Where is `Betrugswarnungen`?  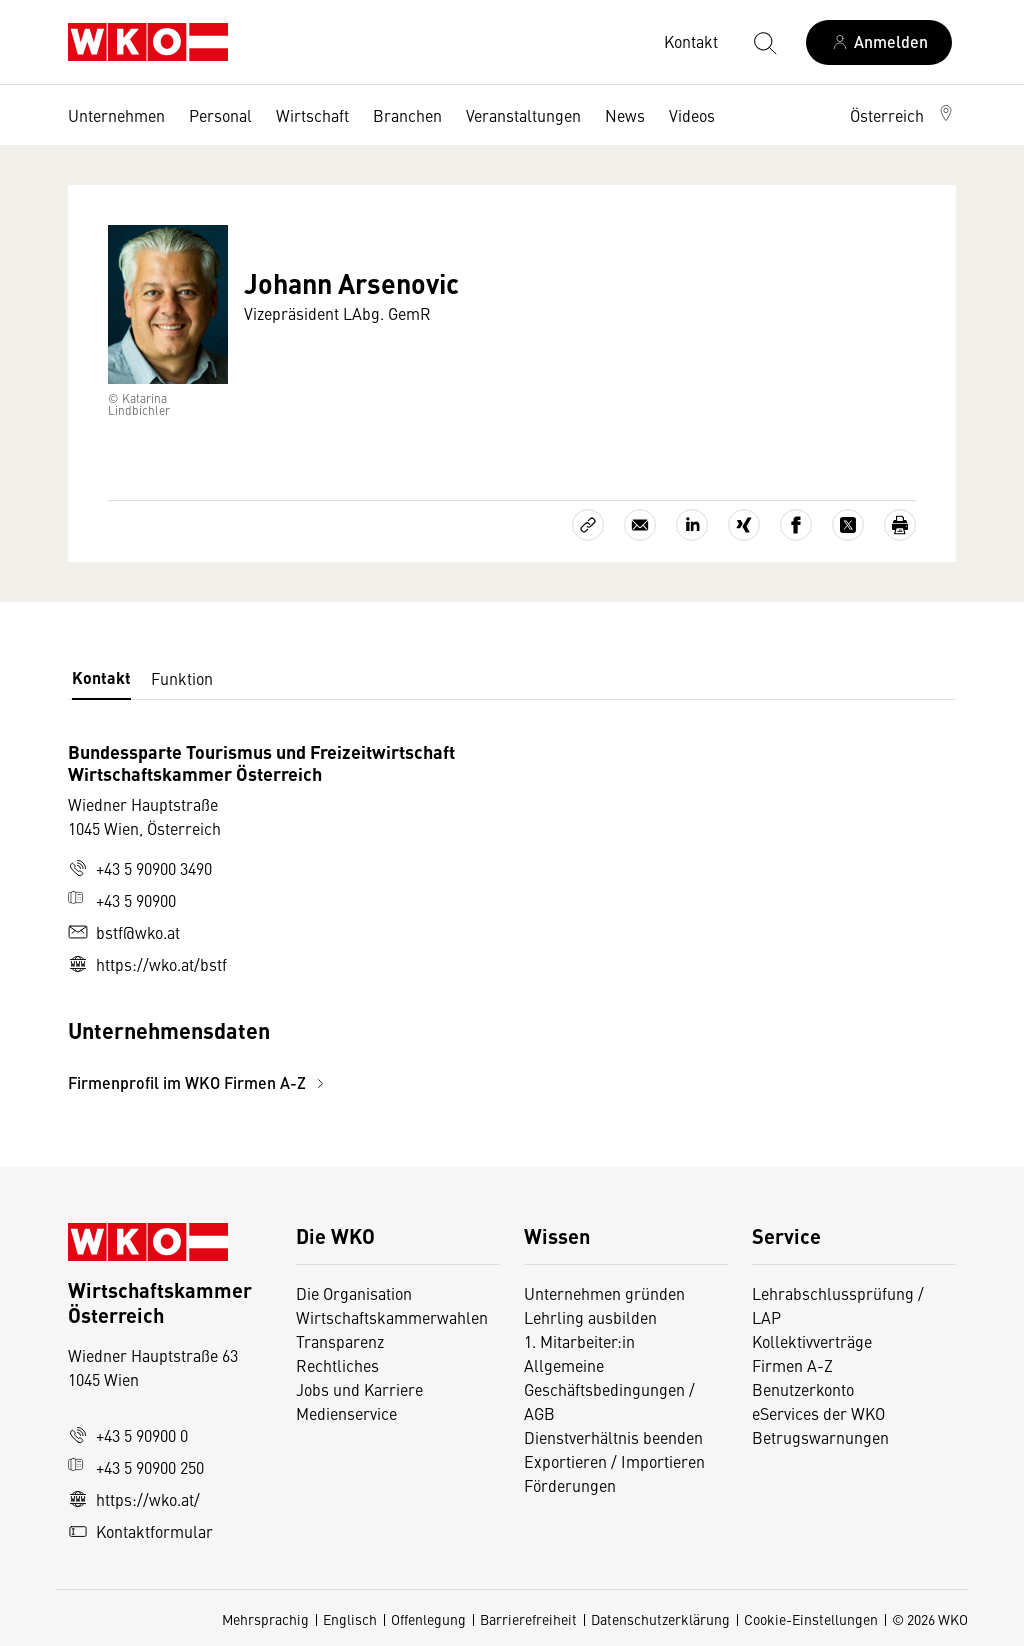
Betrugswarnungen is located at coordinates (822, 1437).